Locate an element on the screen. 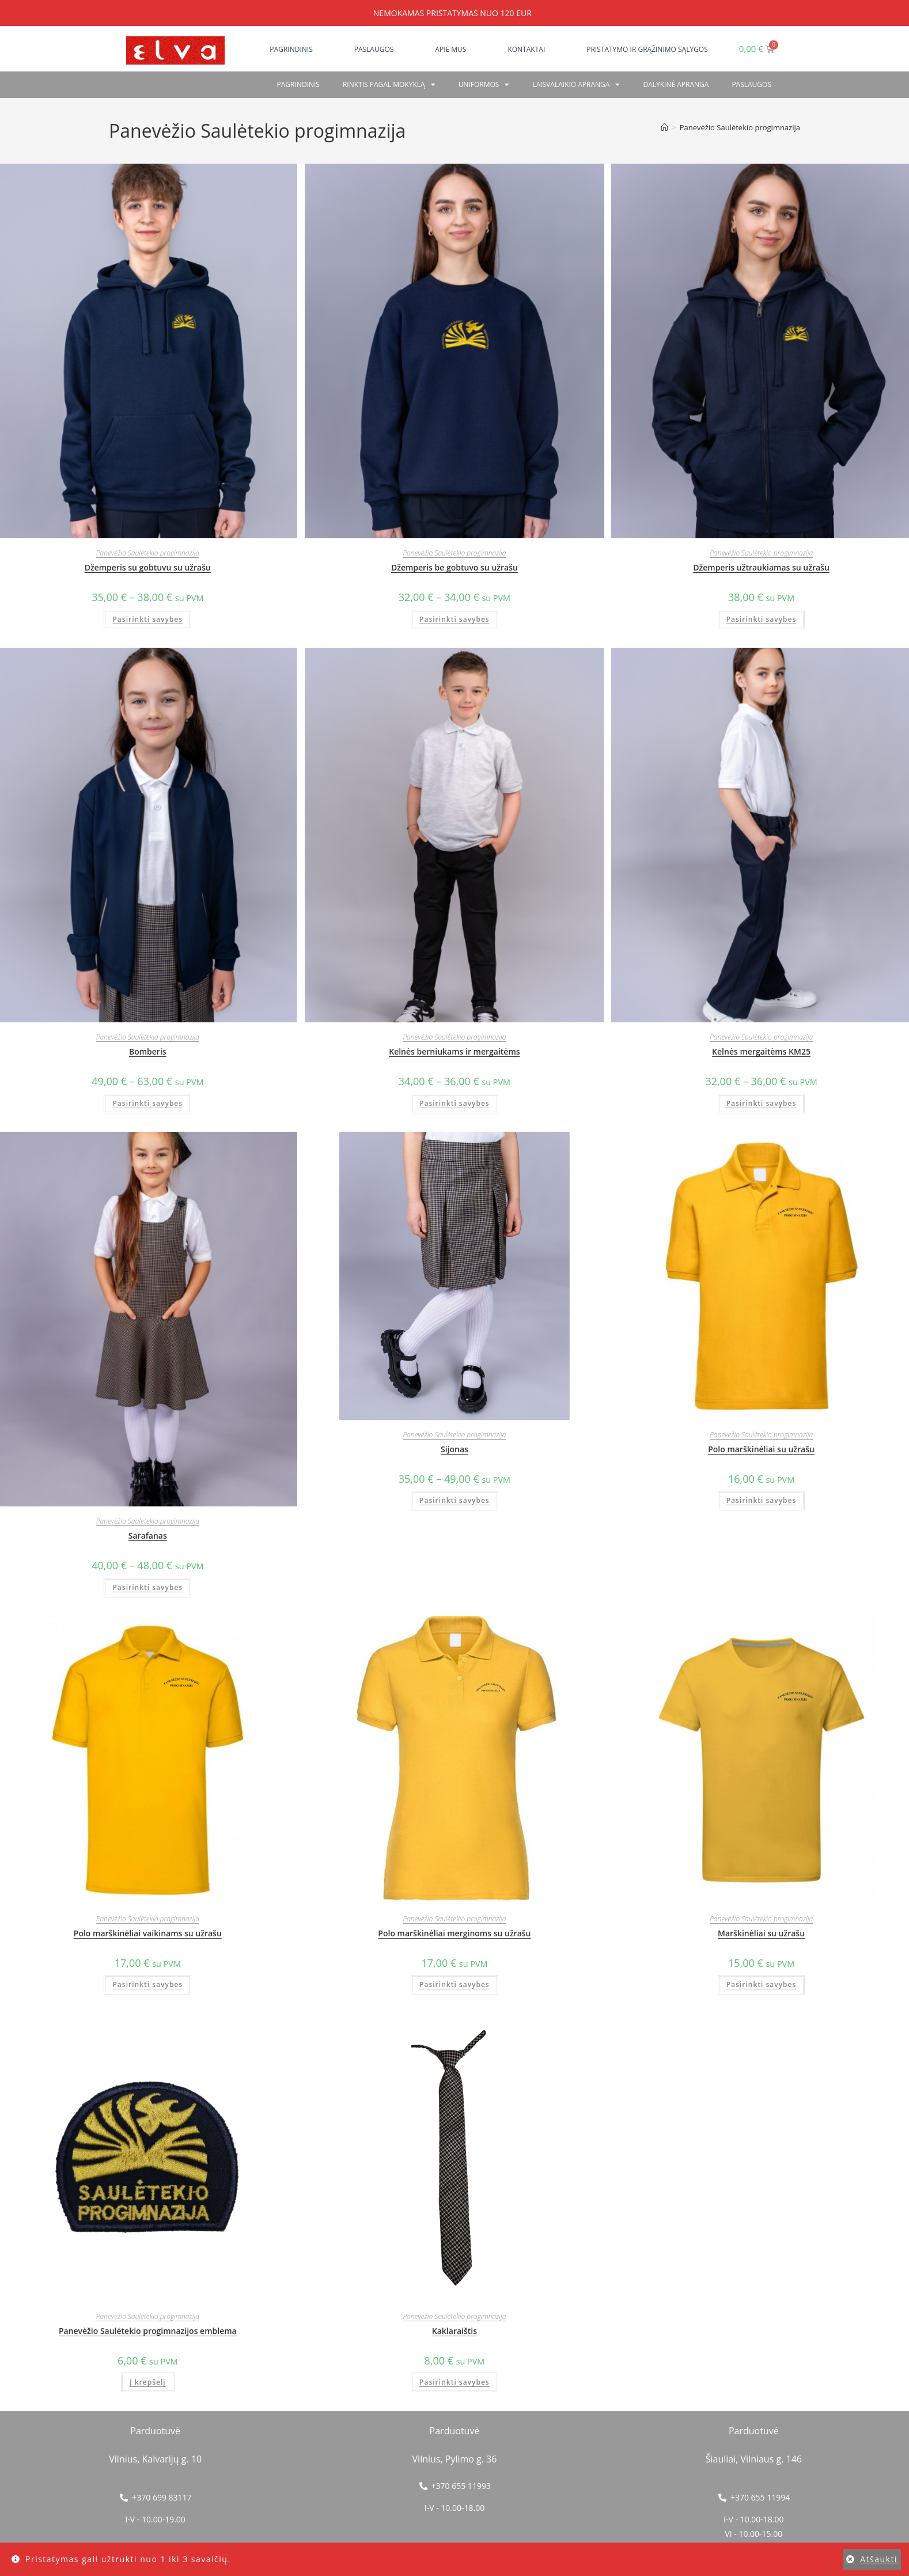  Kelnės berniukams ir mergaitėms is located at coordinates (454, 1051).